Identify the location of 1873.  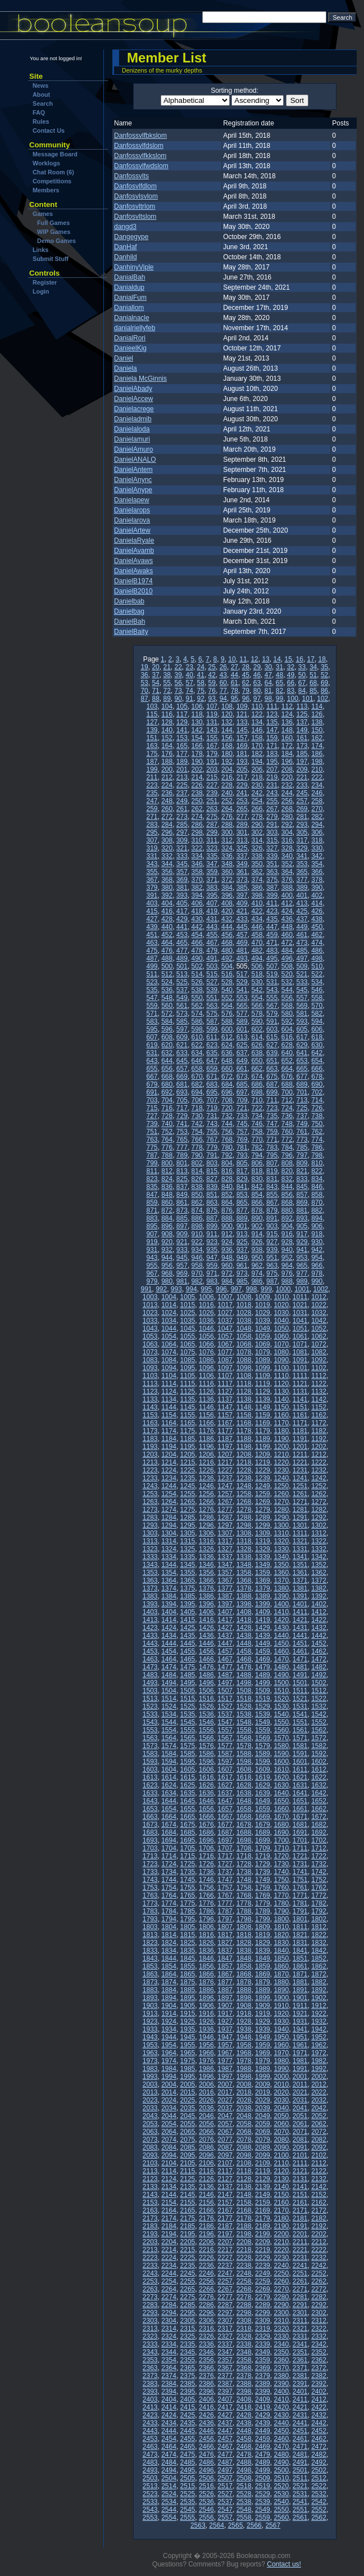
(150, 1982).